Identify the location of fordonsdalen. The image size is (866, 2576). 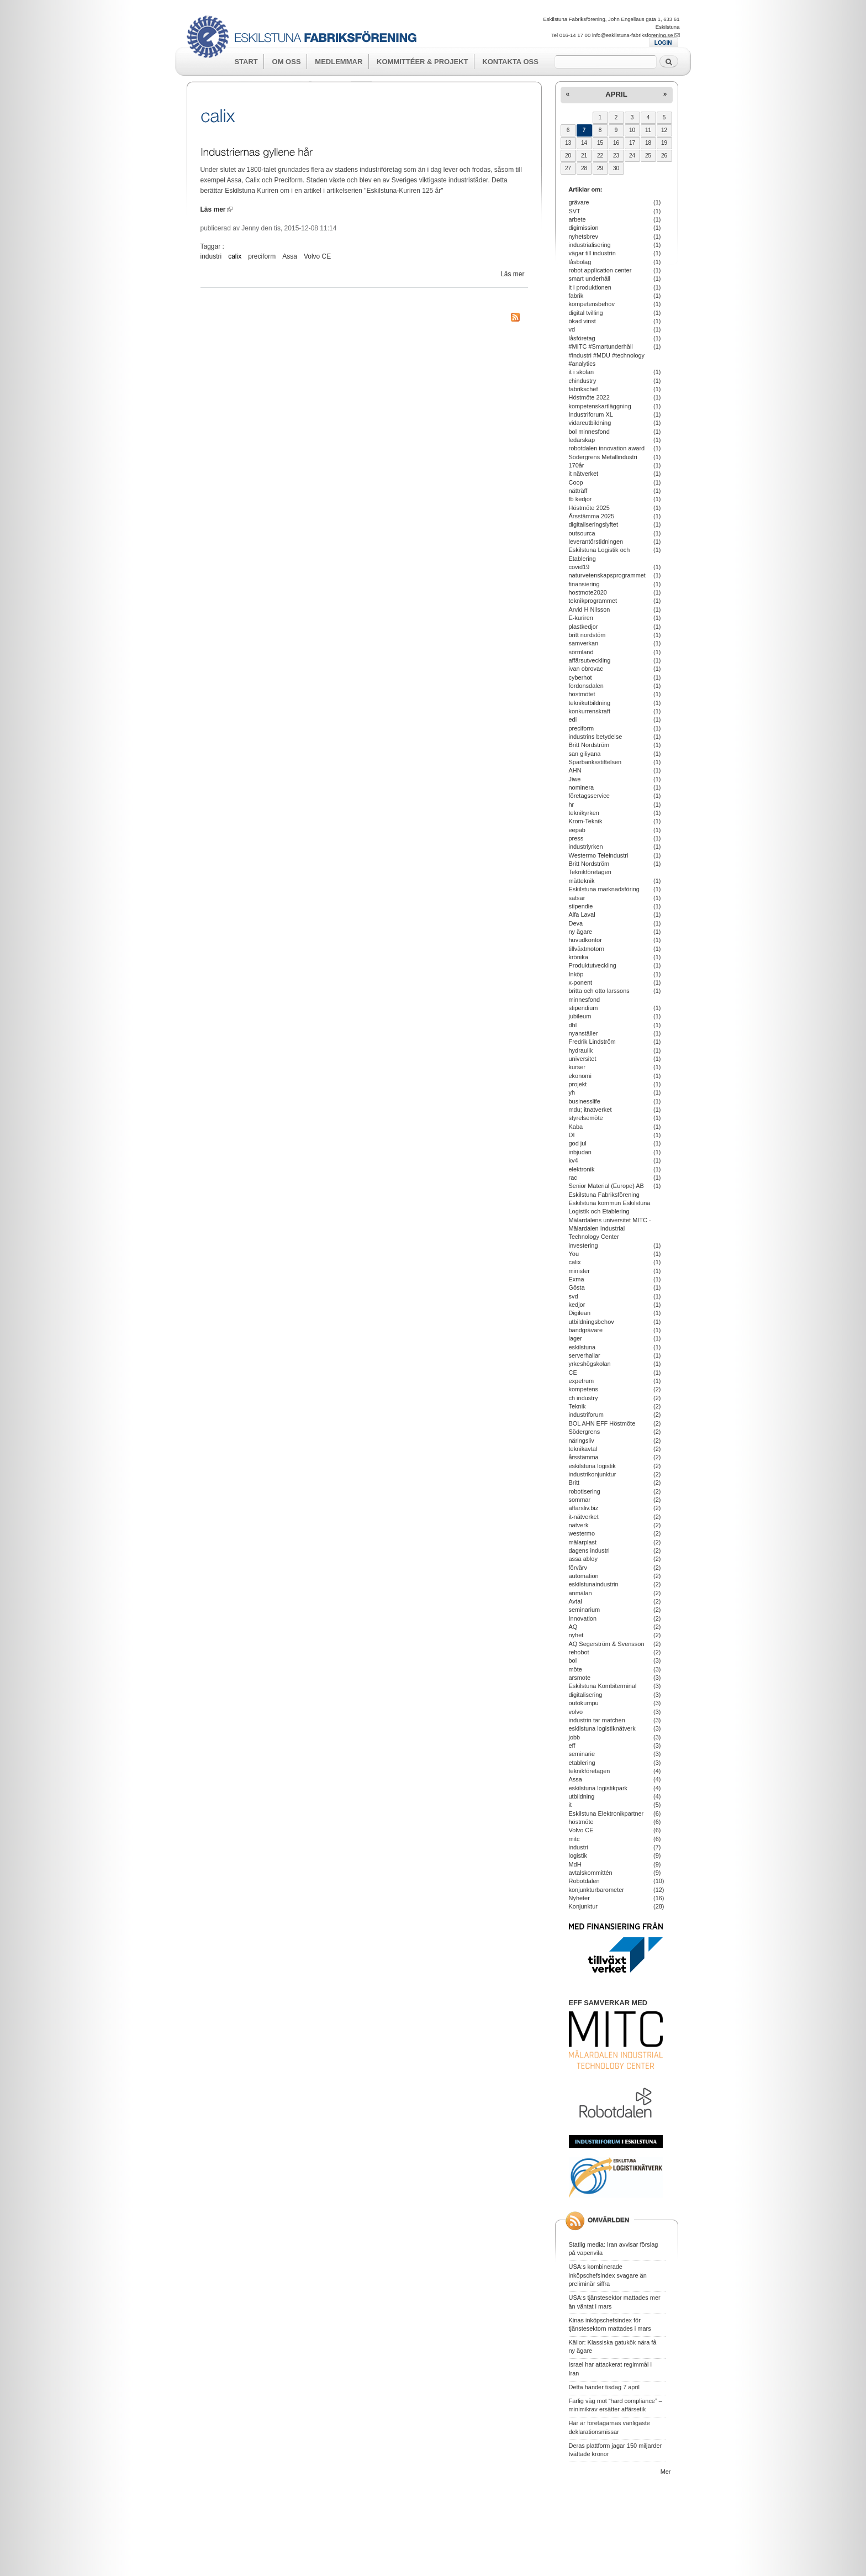
(586, 685).